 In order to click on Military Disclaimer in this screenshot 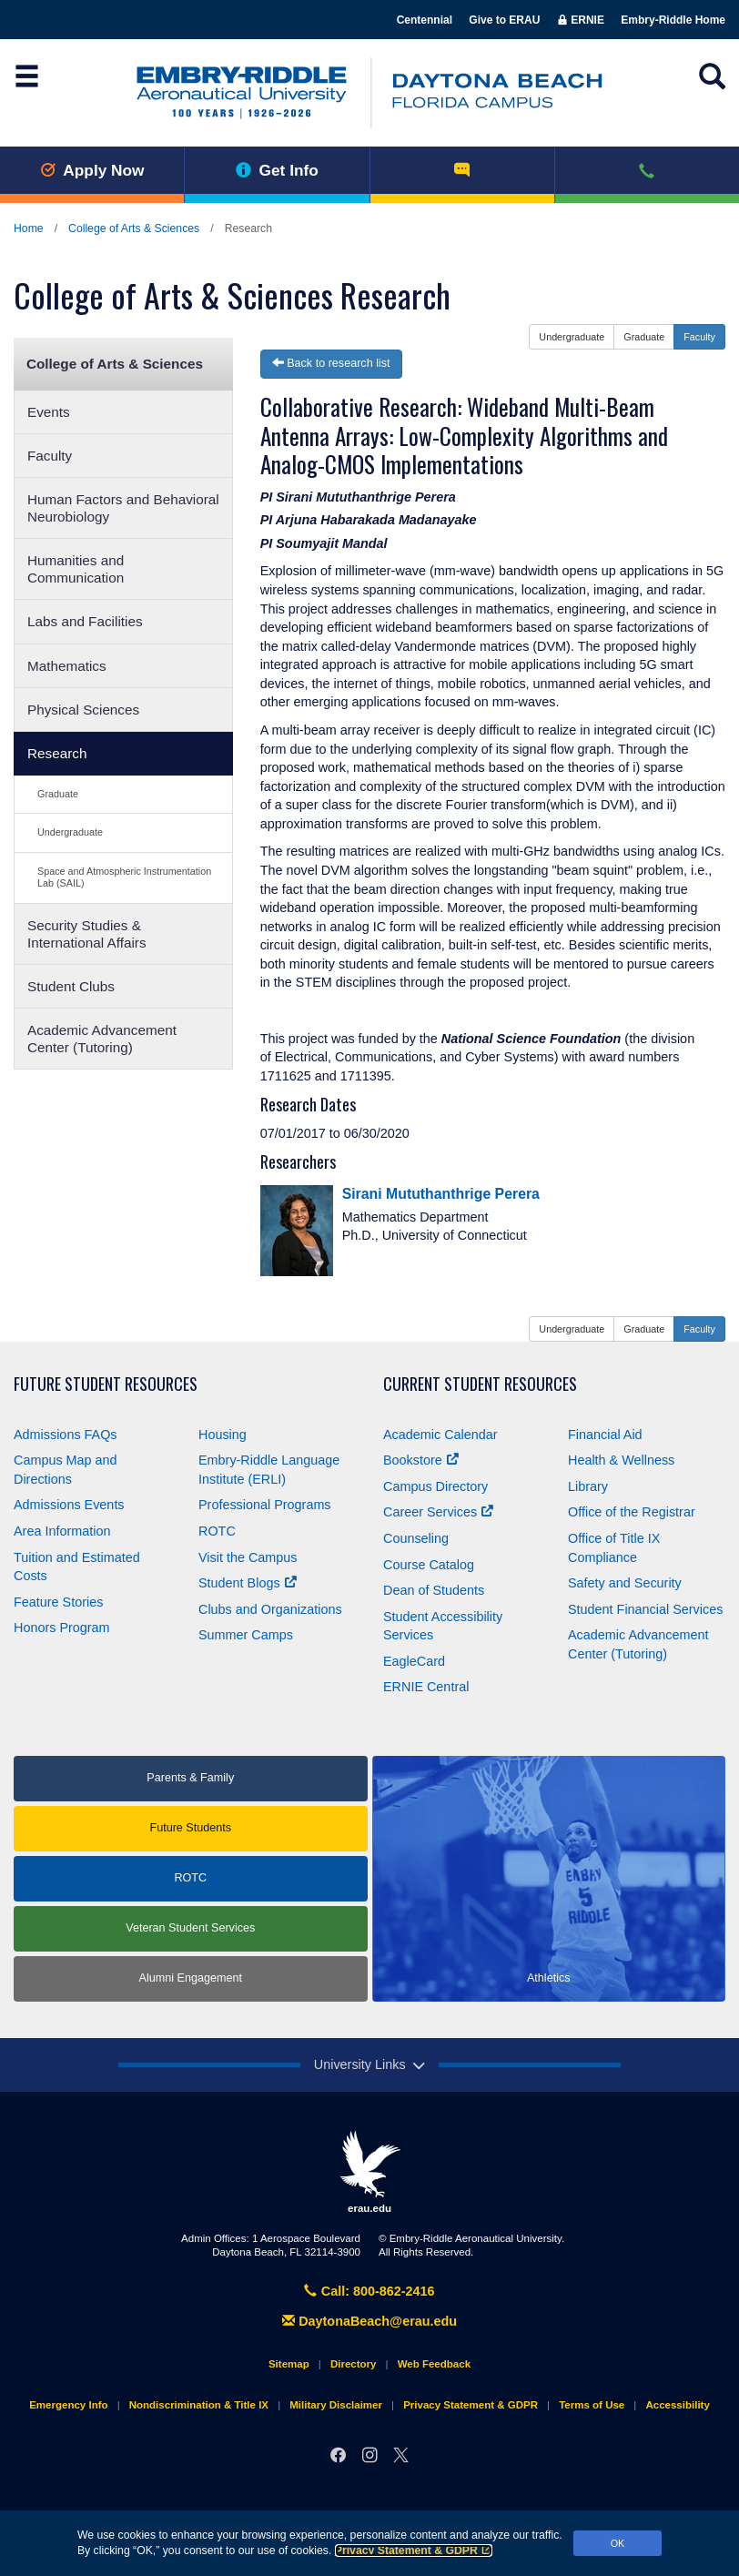, I will do `click(335, 2404)`.